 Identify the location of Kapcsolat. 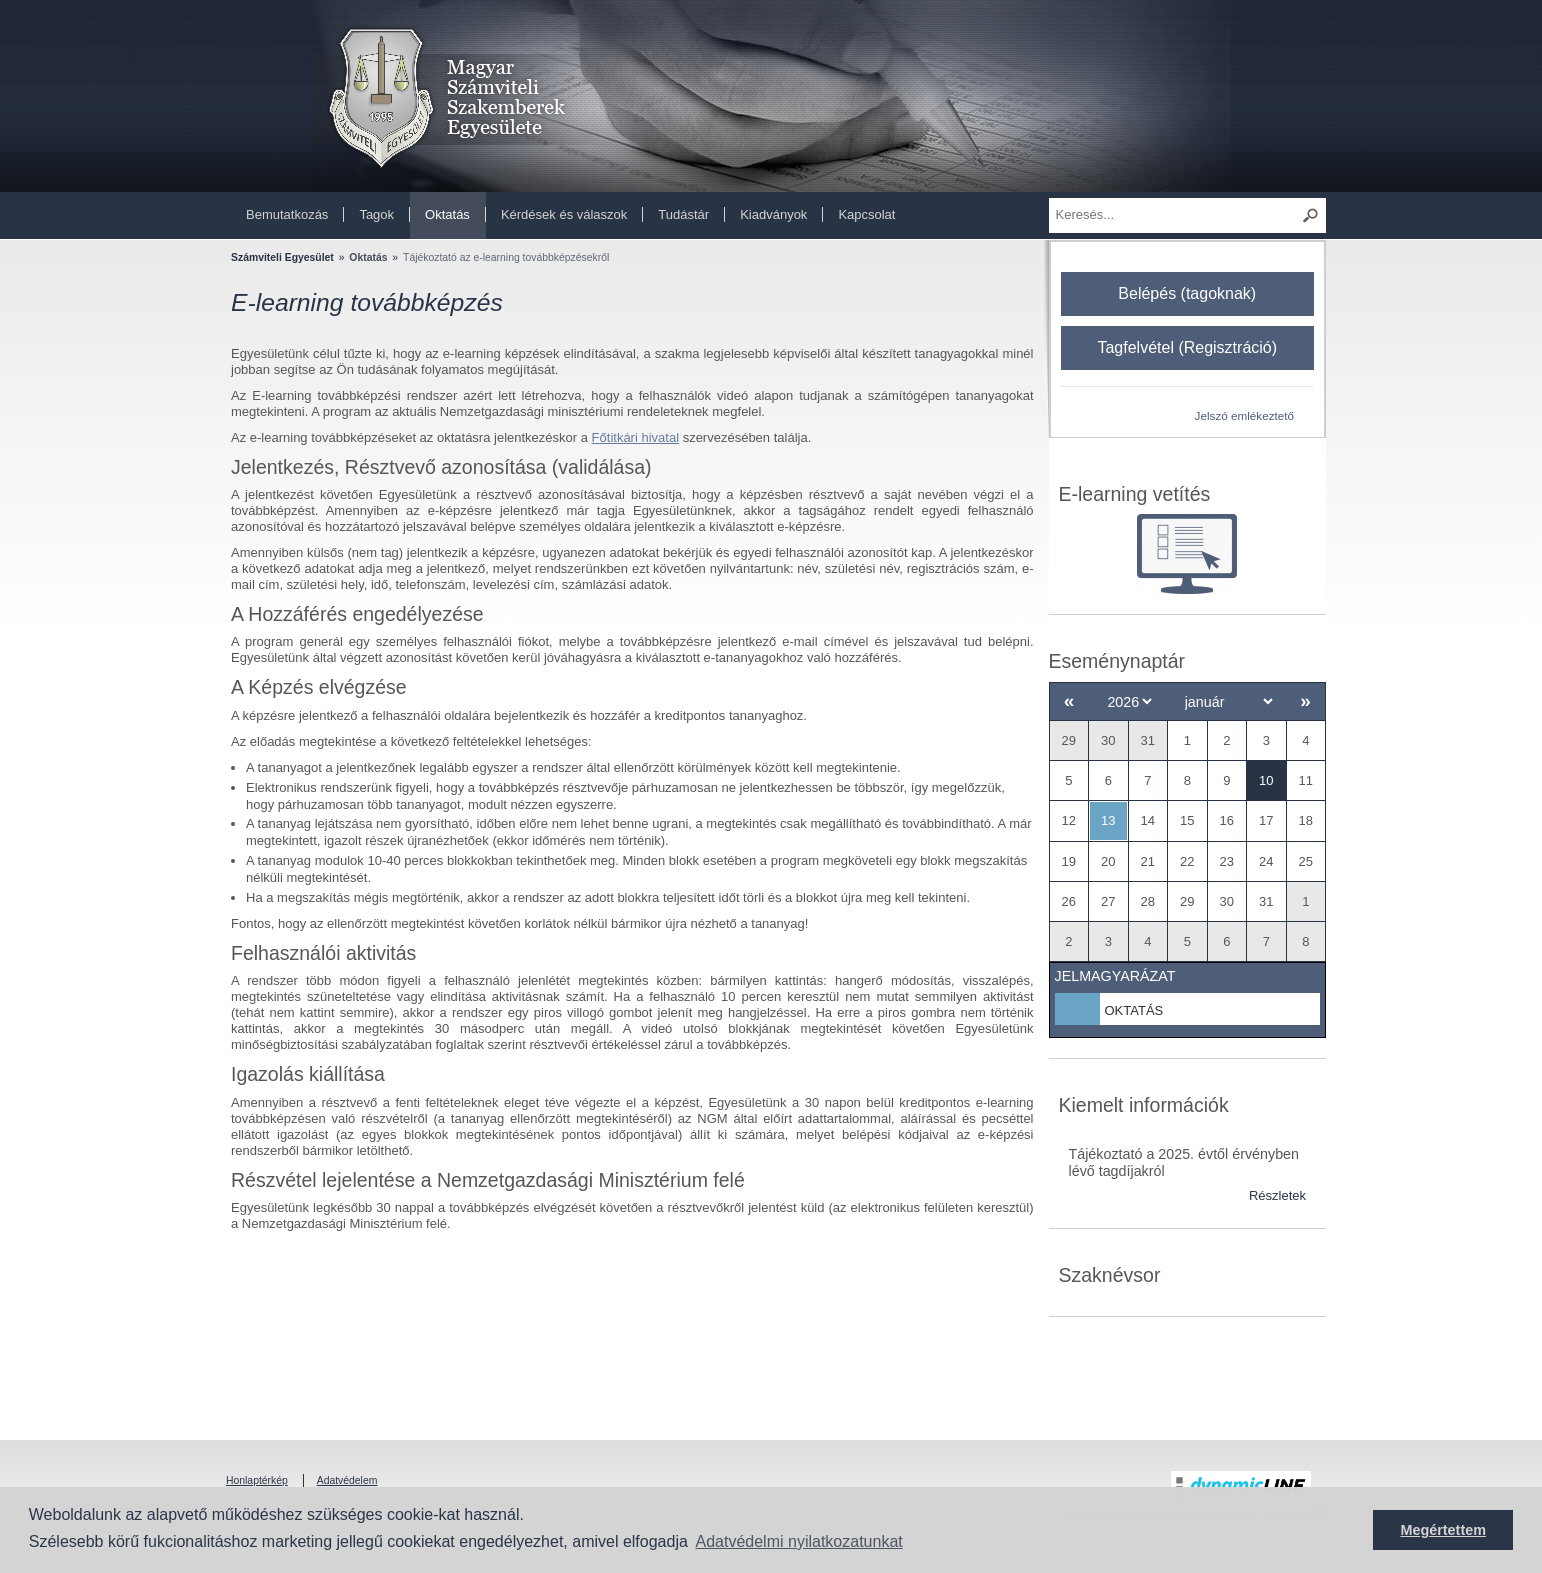
(866, 214).